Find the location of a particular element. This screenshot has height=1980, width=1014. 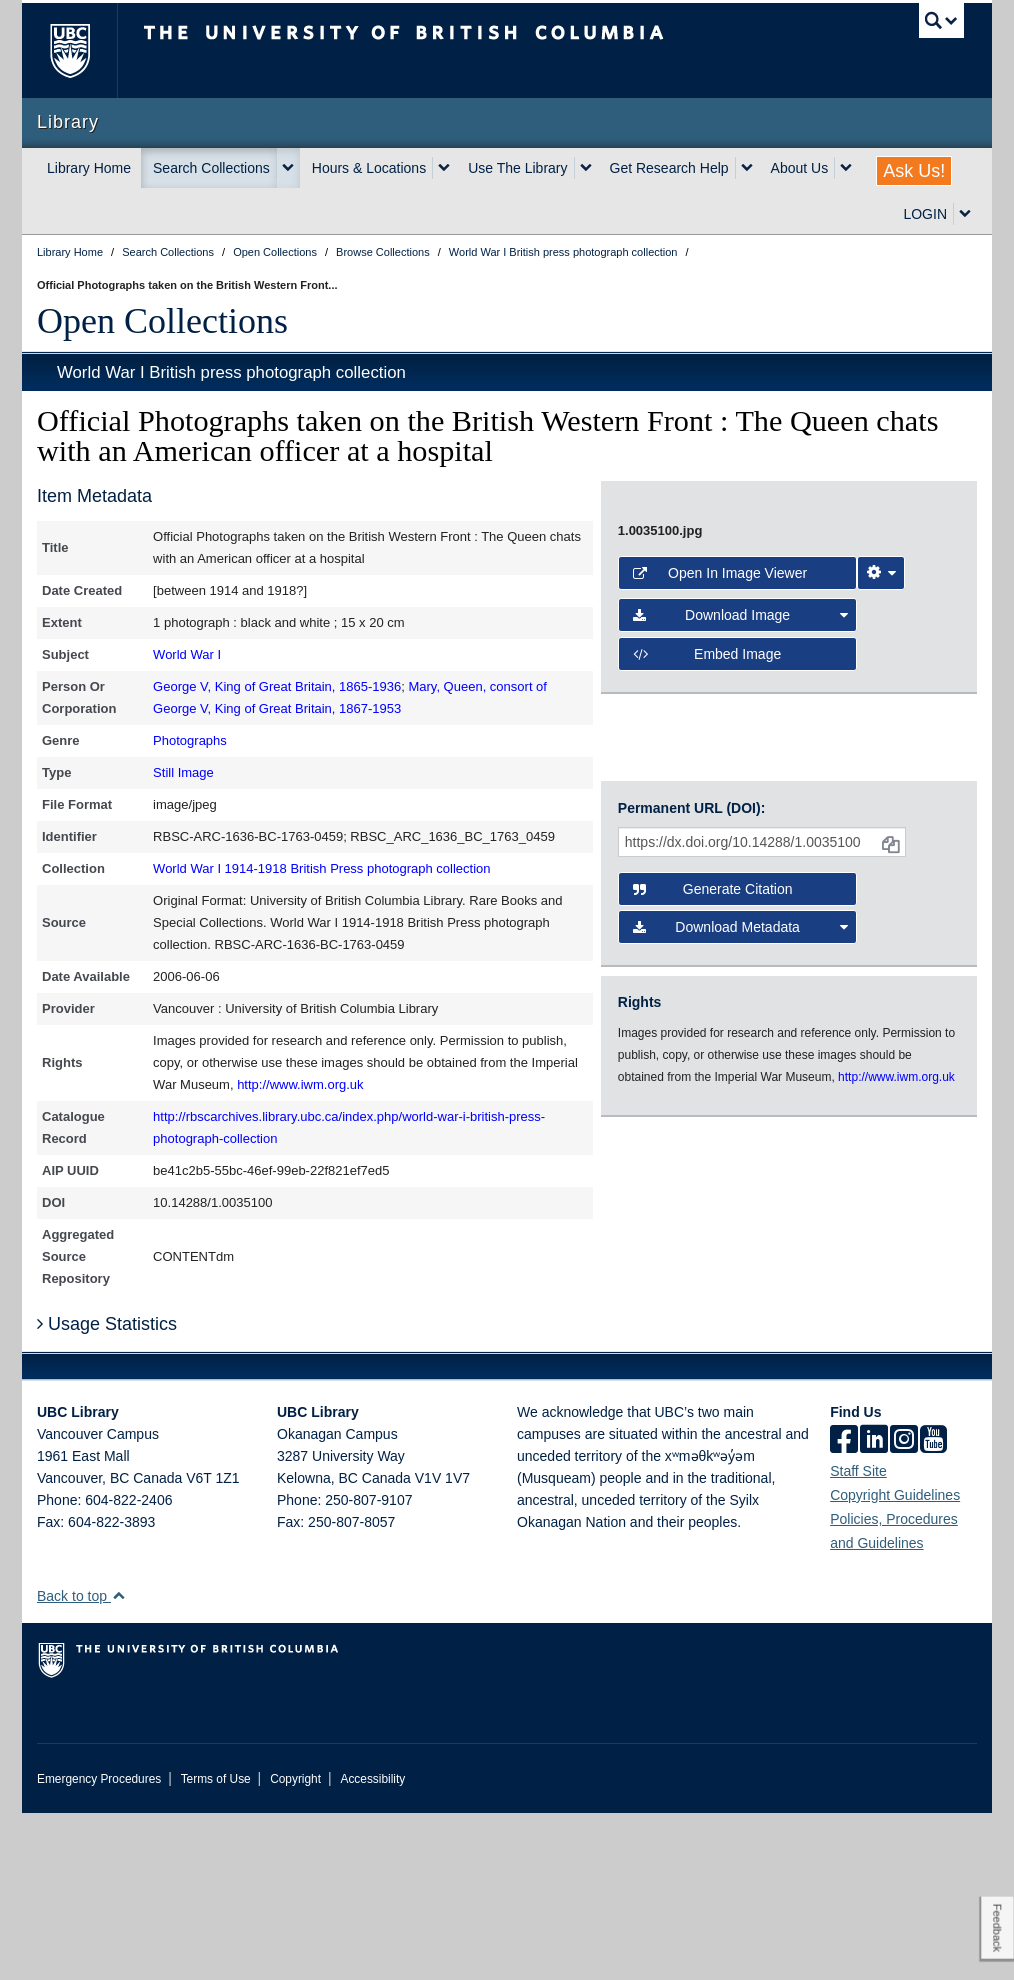

Ask Us! is located at coordinates (914, 171).